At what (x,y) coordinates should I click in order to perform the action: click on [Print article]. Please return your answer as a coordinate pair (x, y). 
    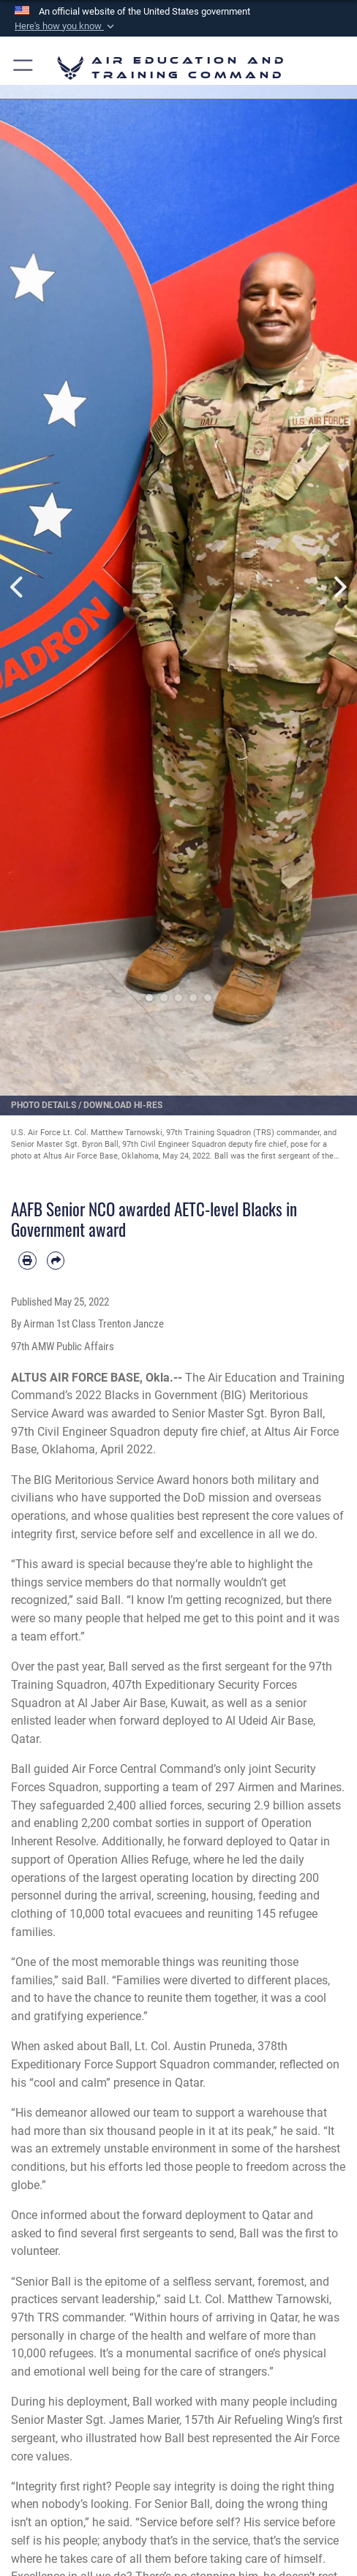
    Looking at the image, I should click on (27, 1260).